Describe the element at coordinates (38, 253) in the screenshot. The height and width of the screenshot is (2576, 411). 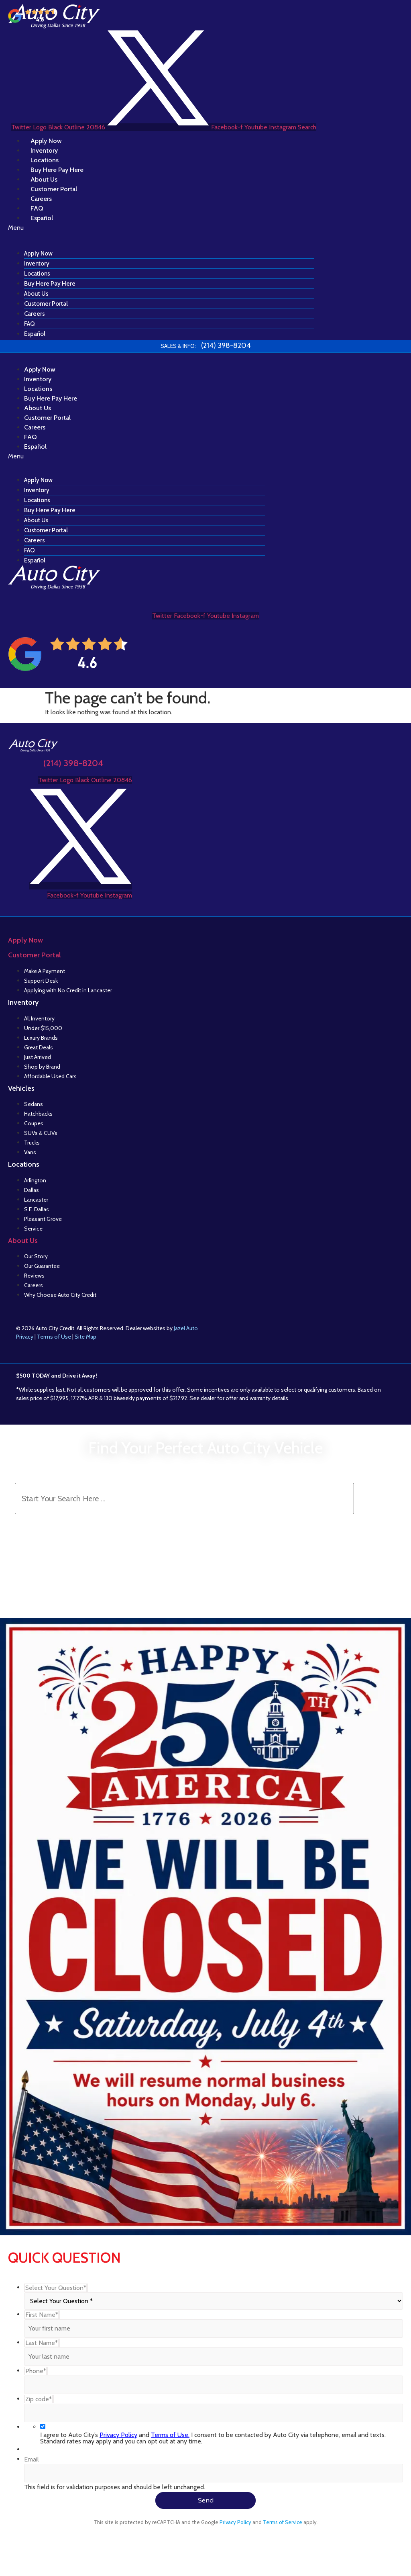
I see `Apply Now` at that location.